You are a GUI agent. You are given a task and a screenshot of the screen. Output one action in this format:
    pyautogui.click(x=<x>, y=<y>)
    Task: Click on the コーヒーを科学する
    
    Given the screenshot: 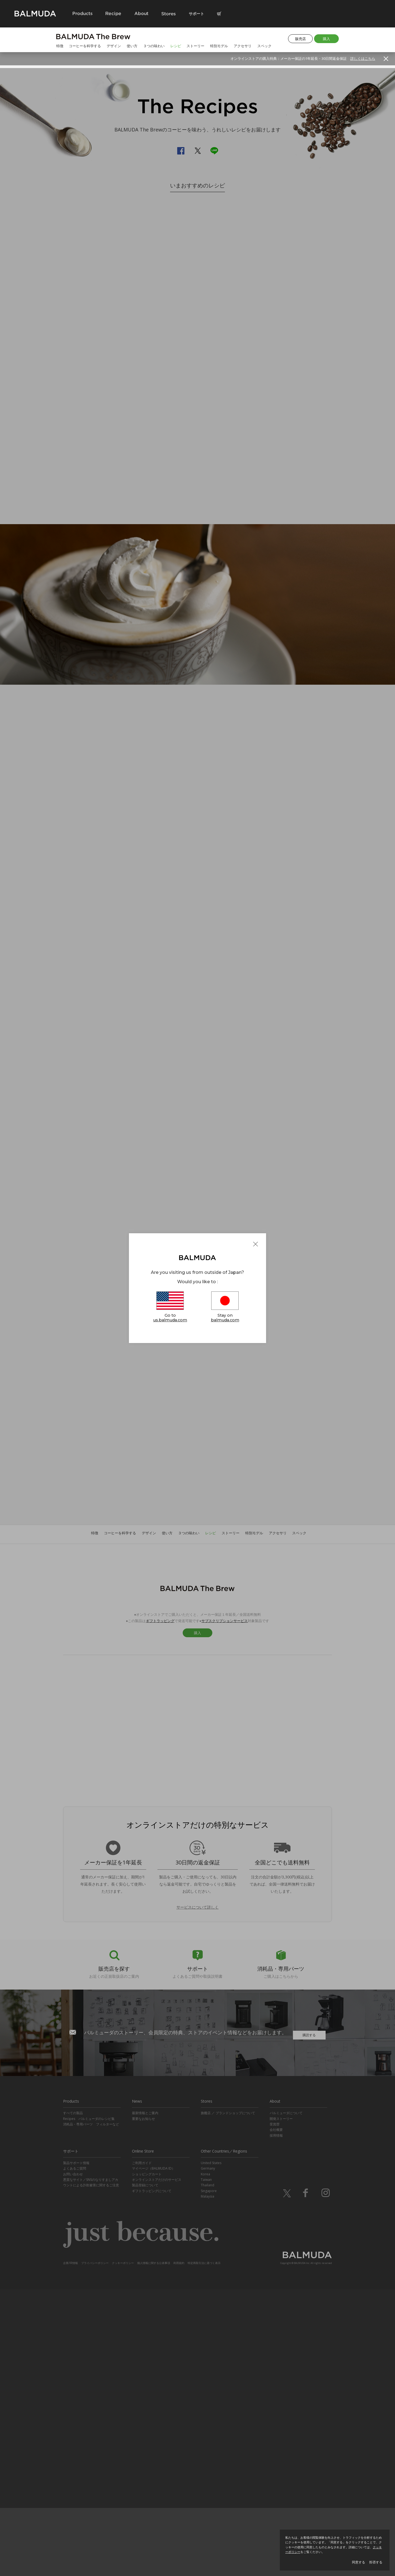 What is the action you would take?
    pyautogui.click(x=85, y=45)
    